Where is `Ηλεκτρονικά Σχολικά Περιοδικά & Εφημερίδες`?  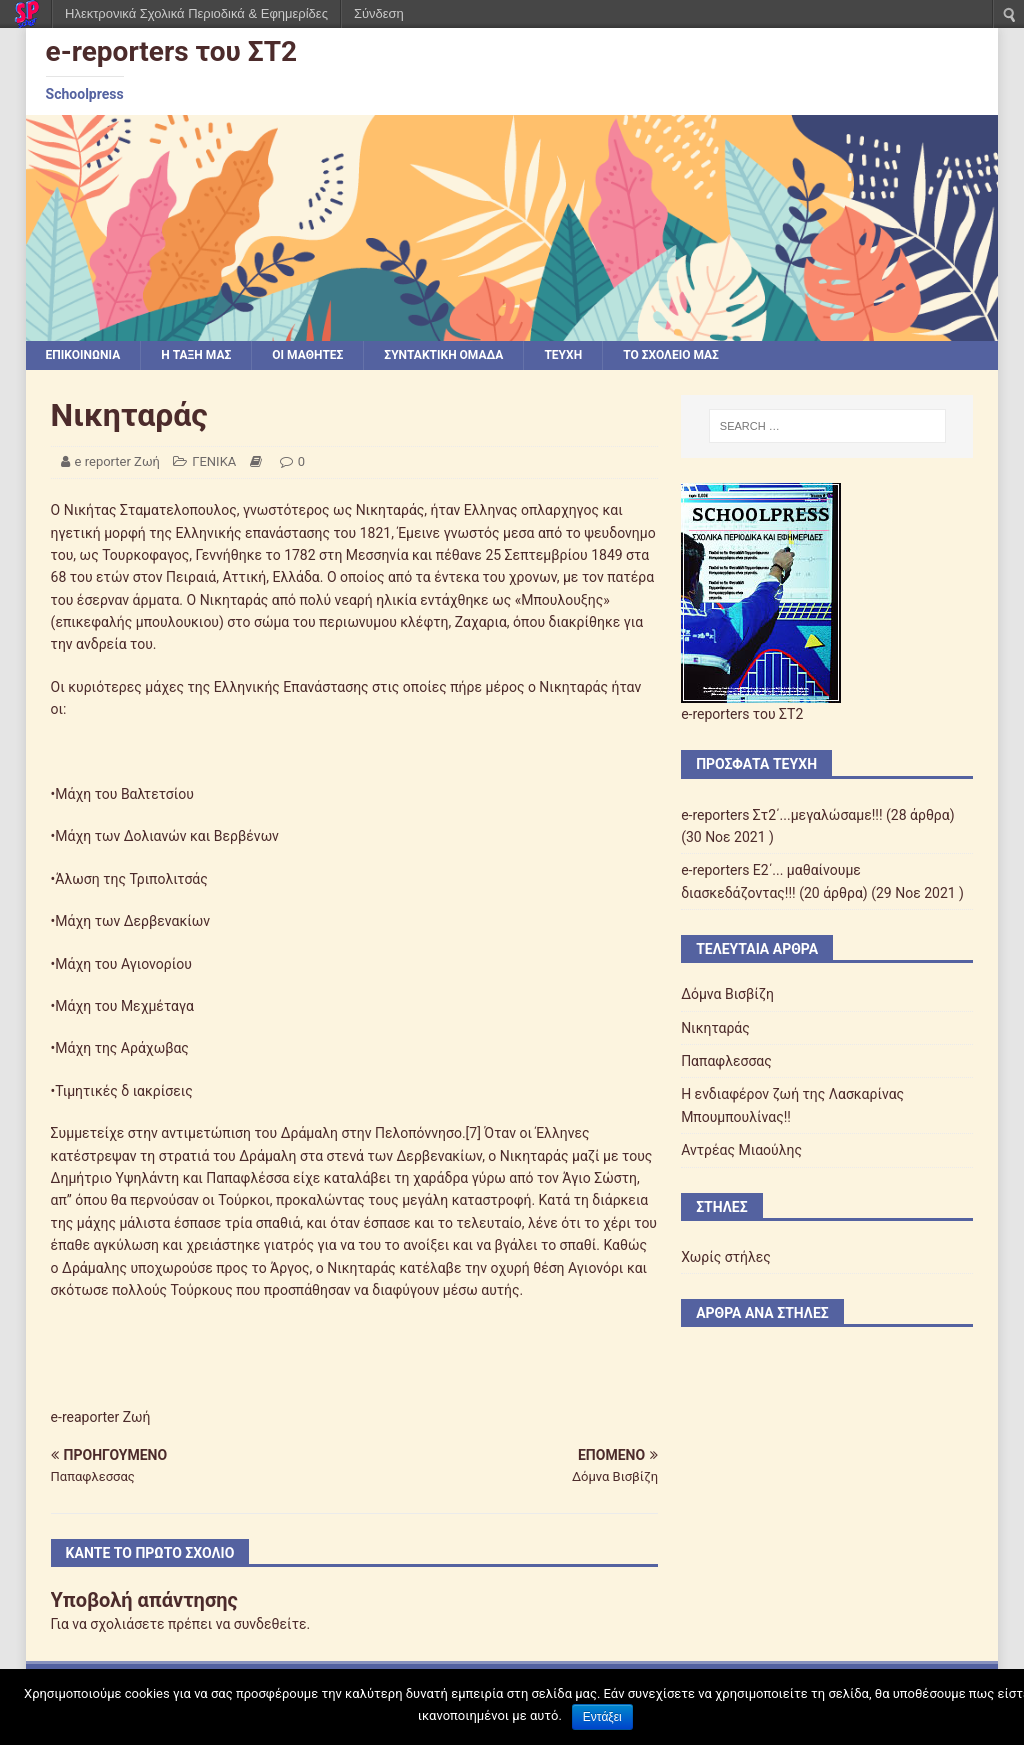
Ηλεκτρονικά Σχολικά Περιοδικά & Εφημερίδες is located at coordinates (196, 13).